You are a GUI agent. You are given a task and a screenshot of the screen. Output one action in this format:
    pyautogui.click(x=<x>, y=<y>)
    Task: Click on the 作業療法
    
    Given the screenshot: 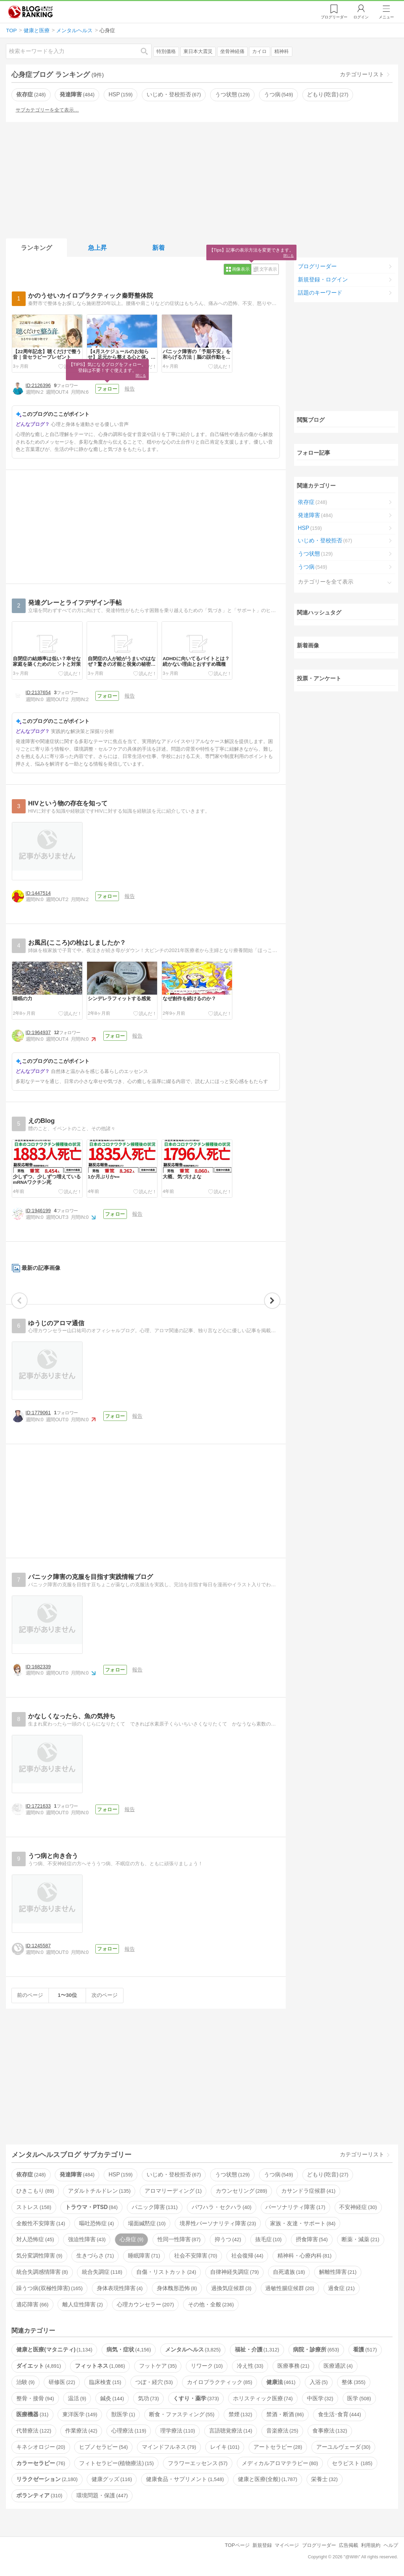 What is the action you would take?
    pyautogui.click(x=81, y=2431)
    